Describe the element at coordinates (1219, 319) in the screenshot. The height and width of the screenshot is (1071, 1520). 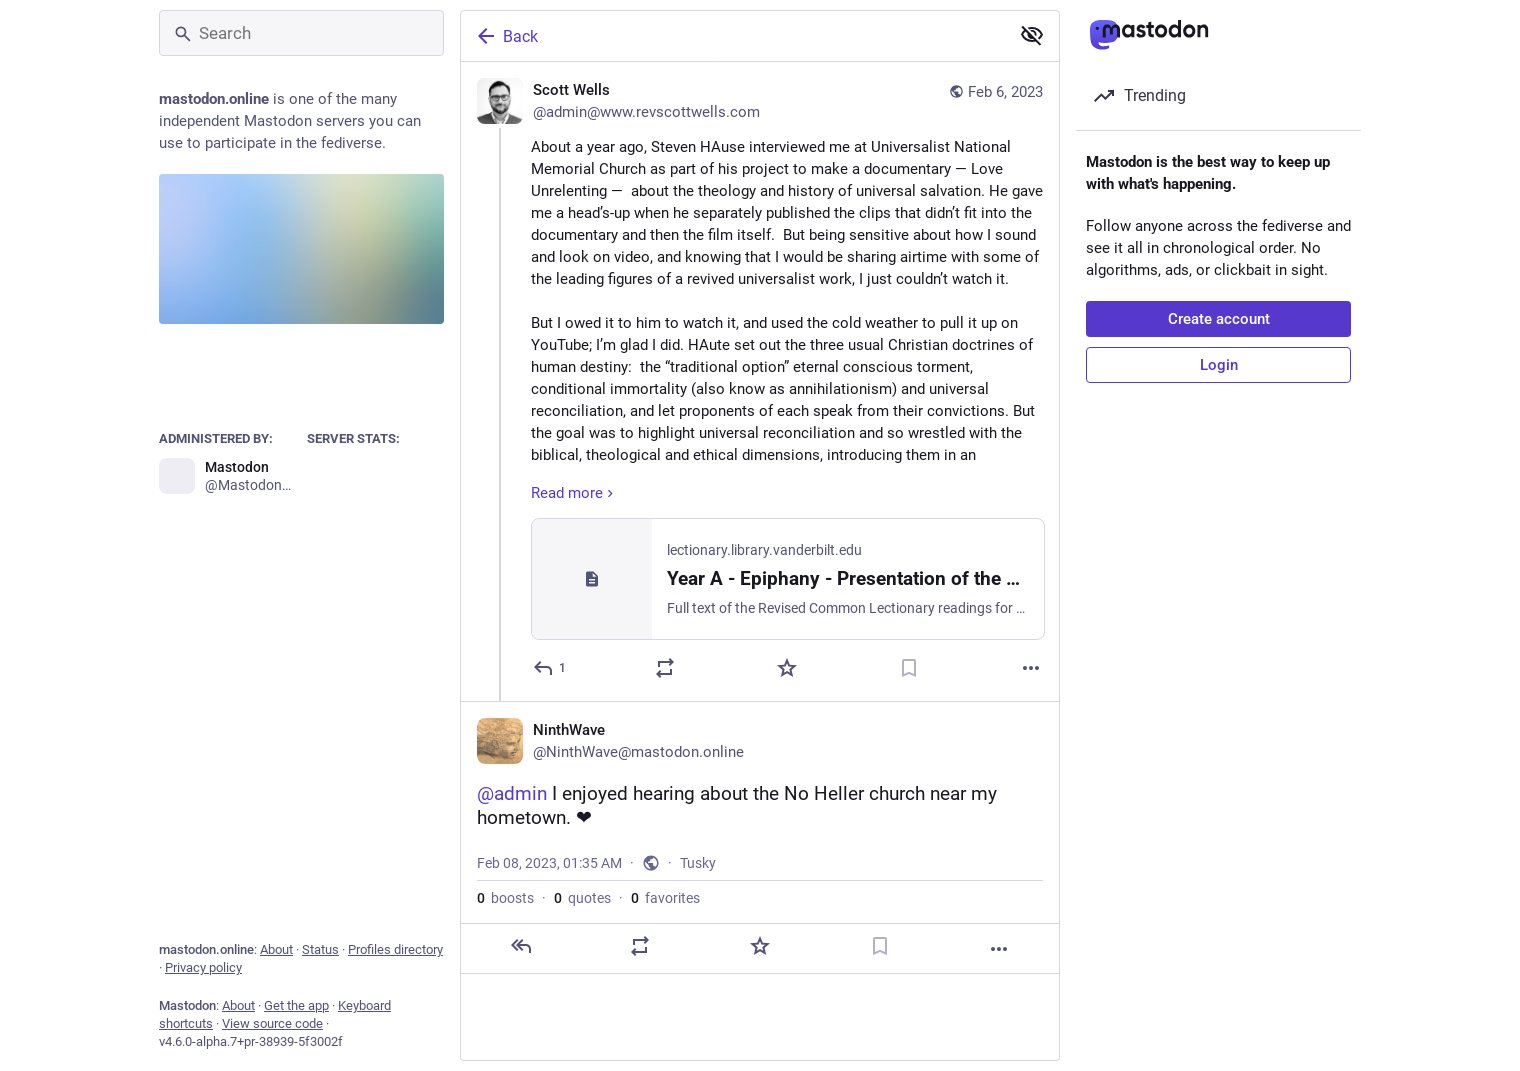
I see `Create account` at that location.